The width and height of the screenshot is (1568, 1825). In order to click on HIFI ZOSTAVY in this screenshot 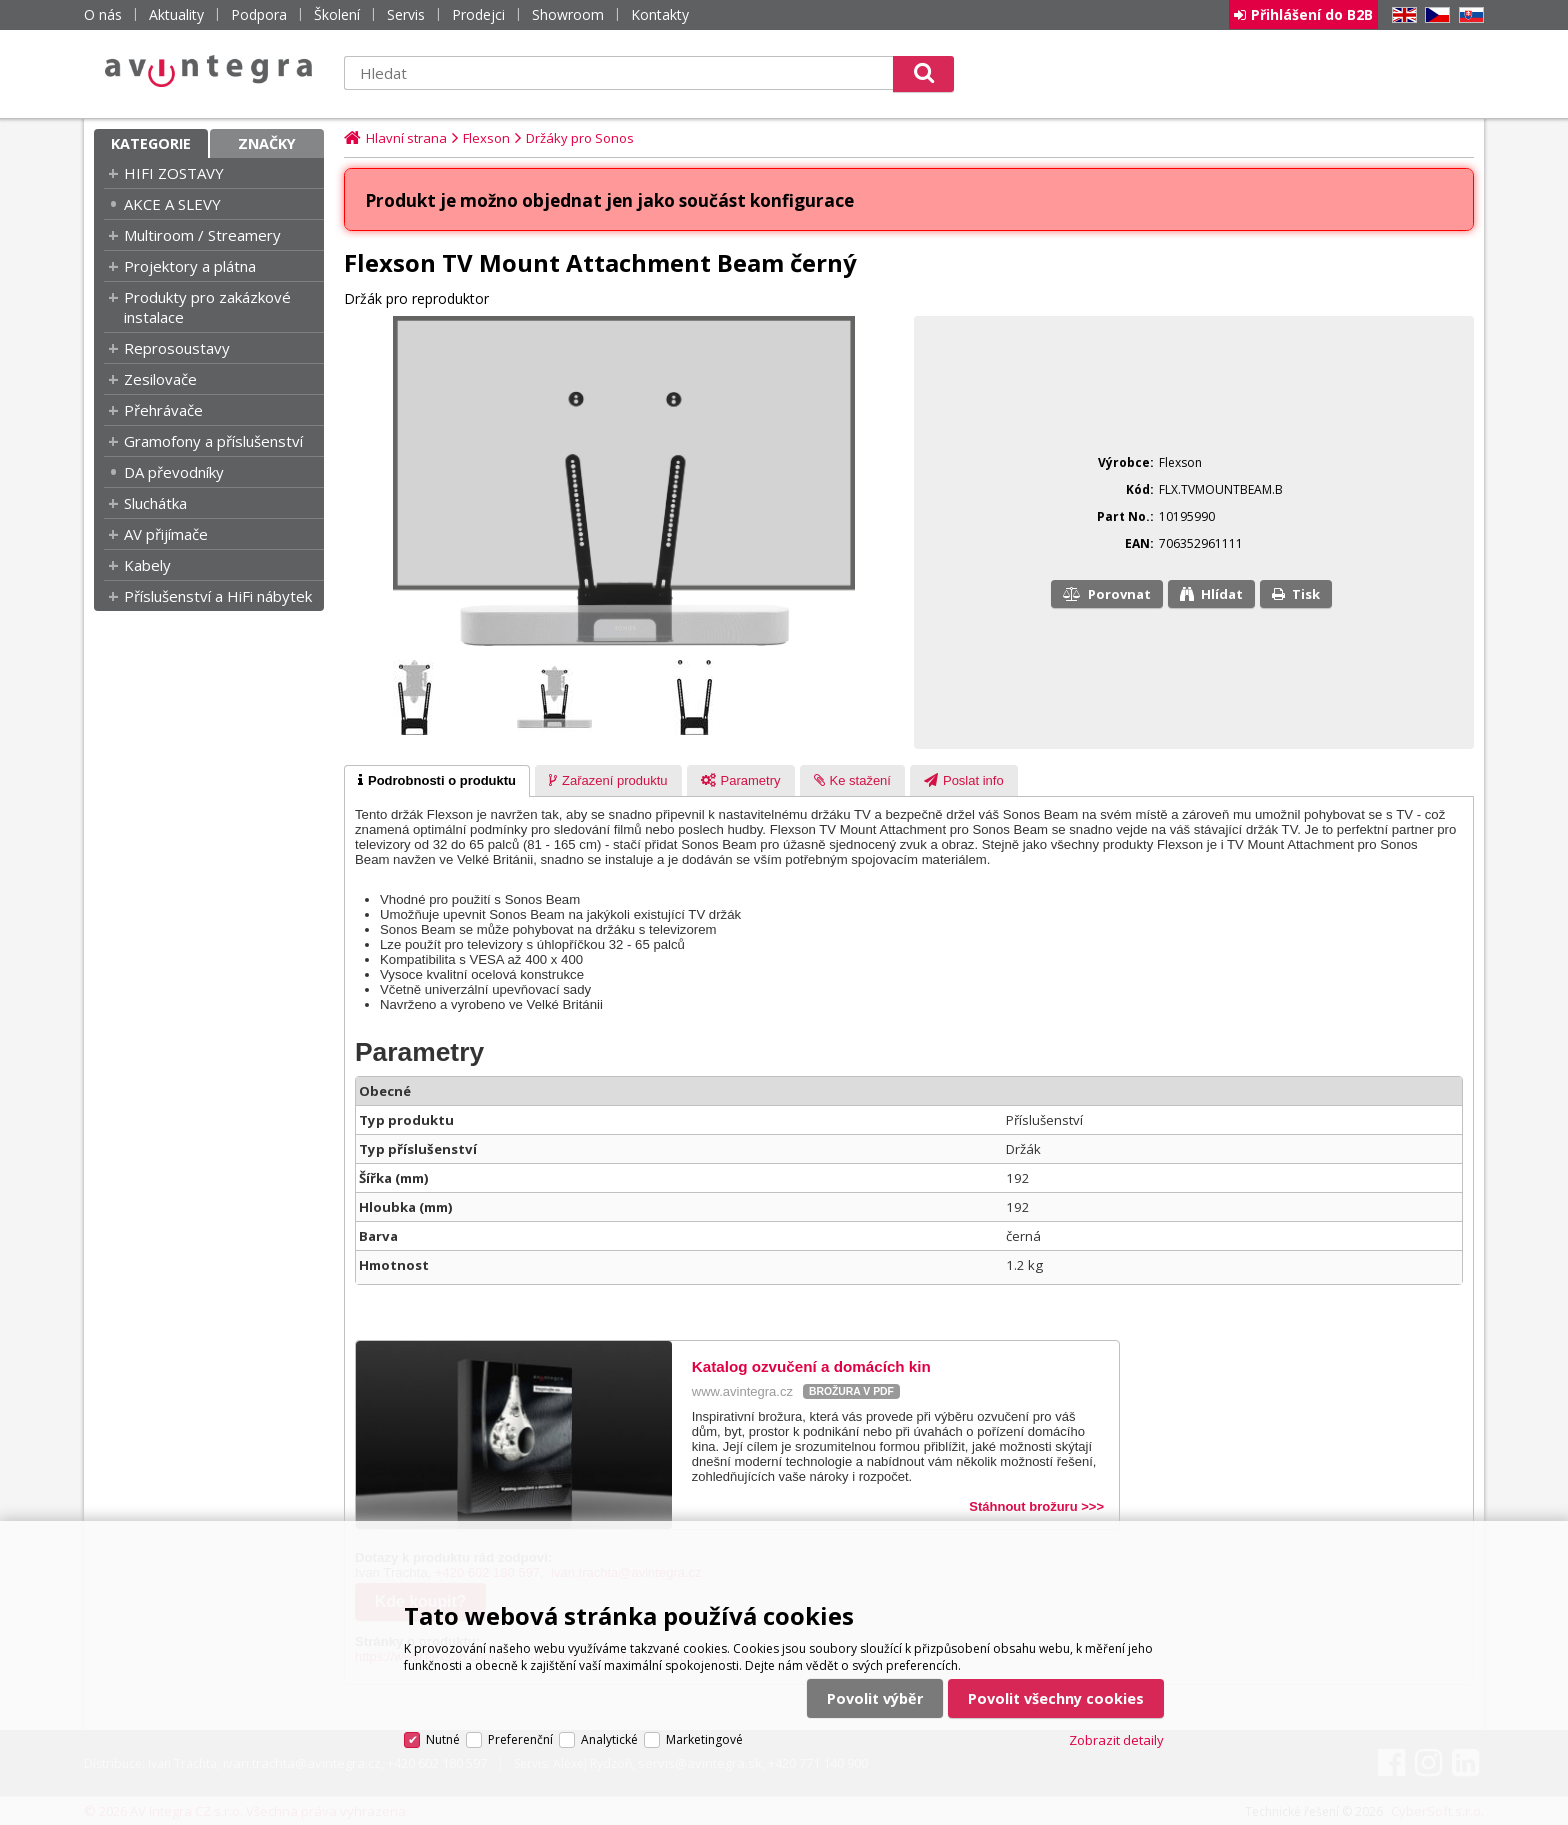, I will do `click(174, 173)`.